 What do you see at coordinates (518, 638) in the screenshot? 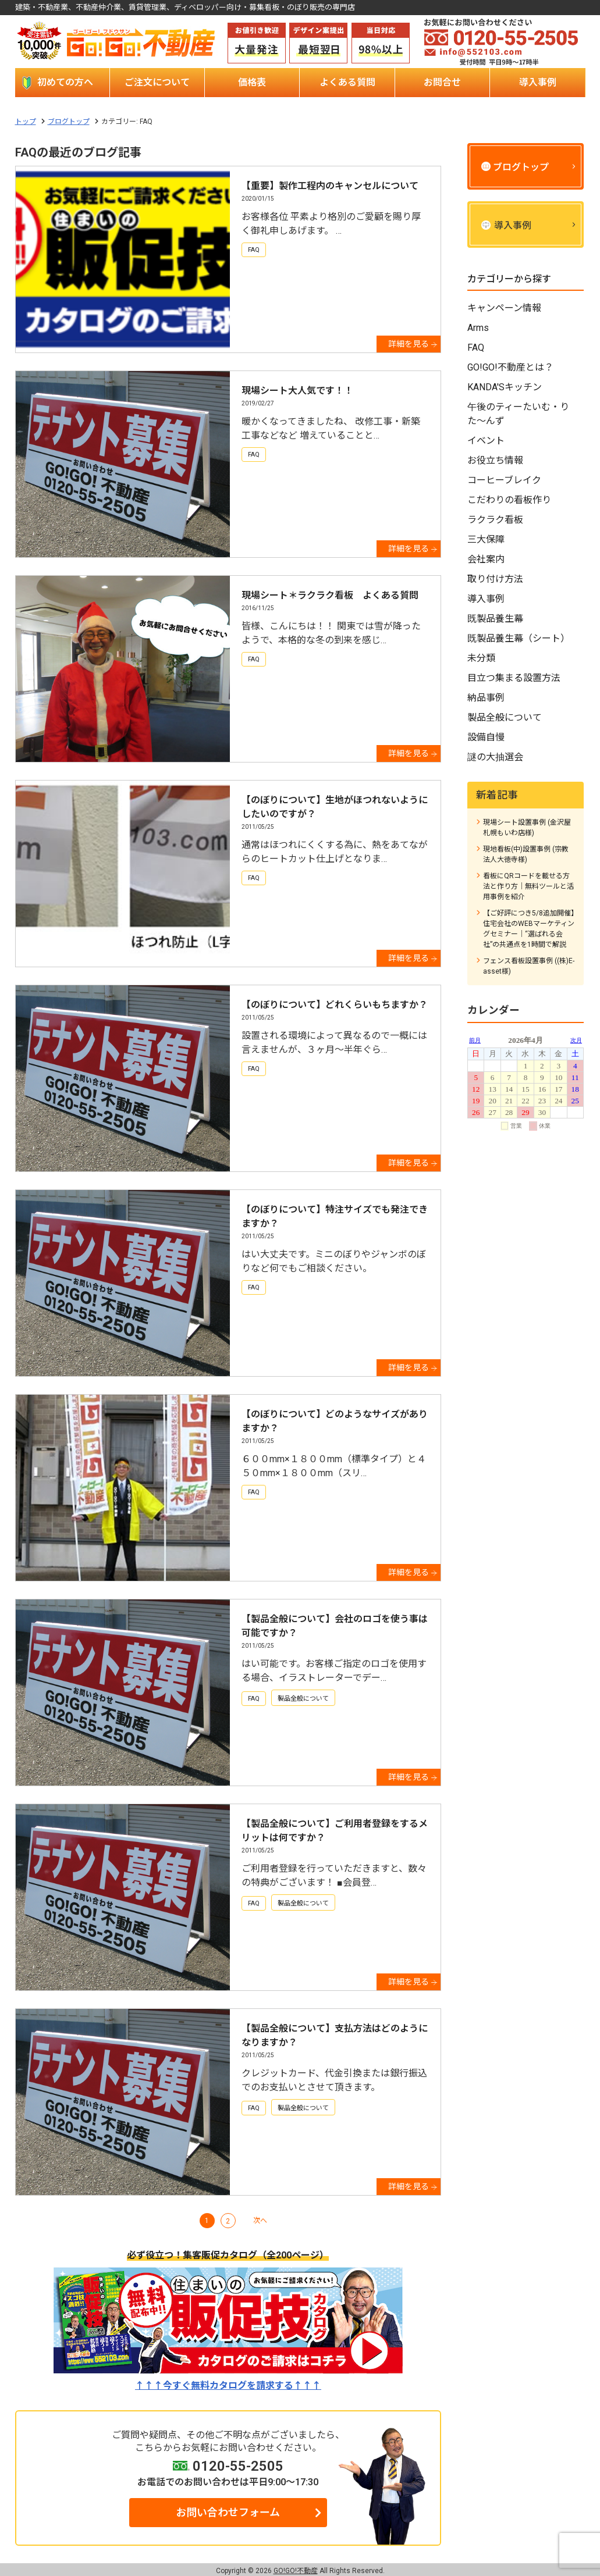
I see `既製品養生幕（シート）` at bounding box center [518, 638].